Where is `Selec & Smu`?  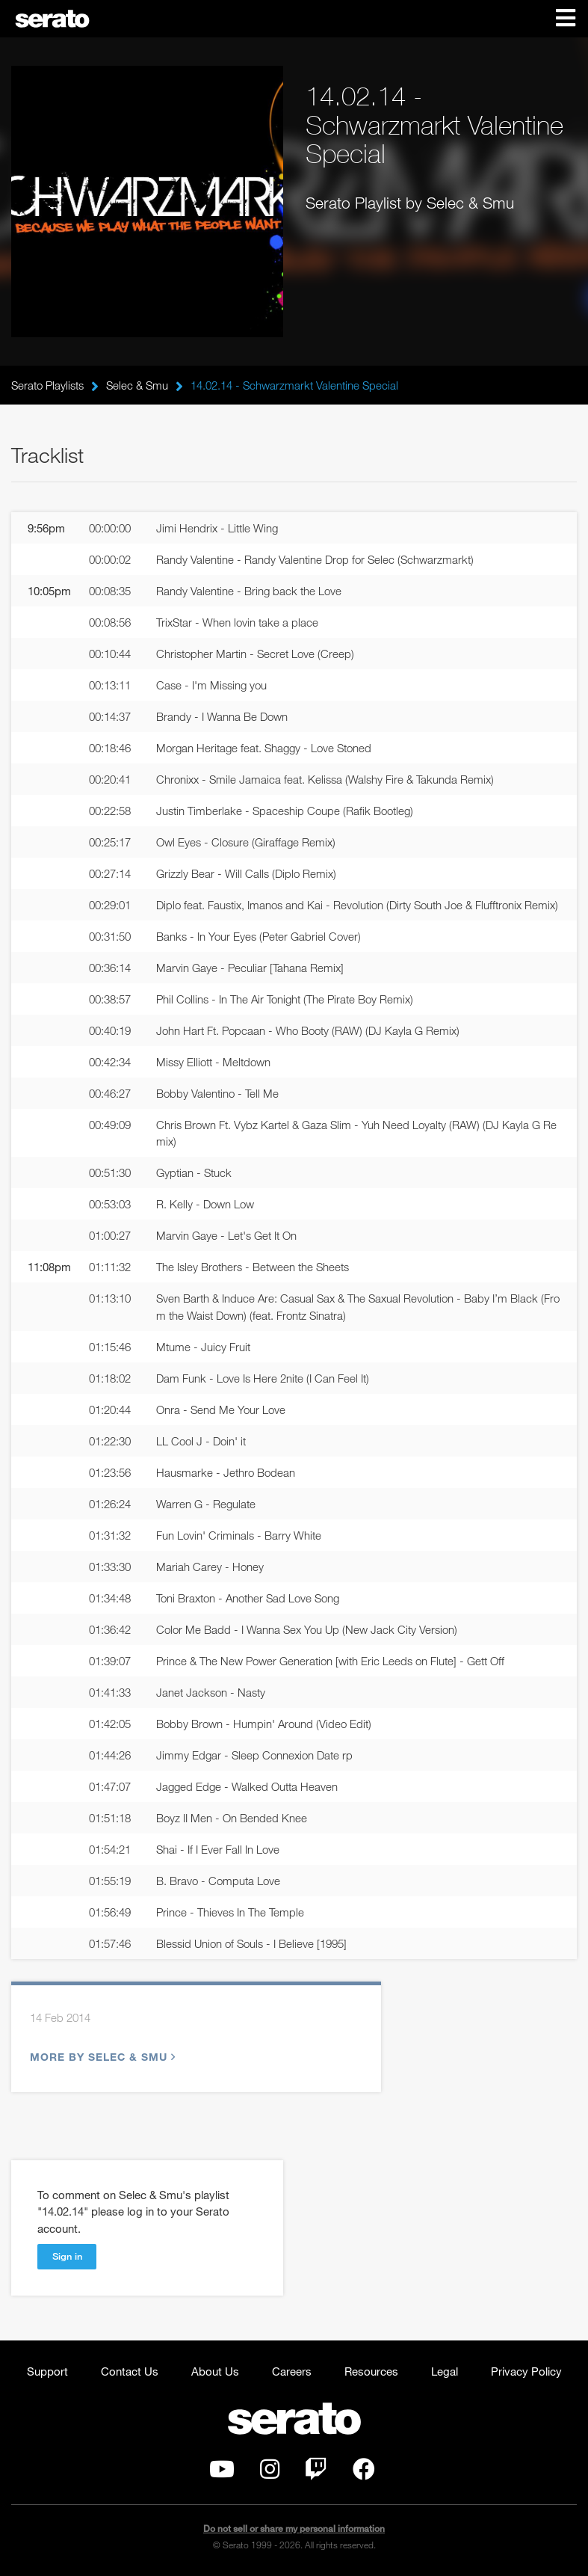
Selec & Smu is located at coordinates (137, 385).